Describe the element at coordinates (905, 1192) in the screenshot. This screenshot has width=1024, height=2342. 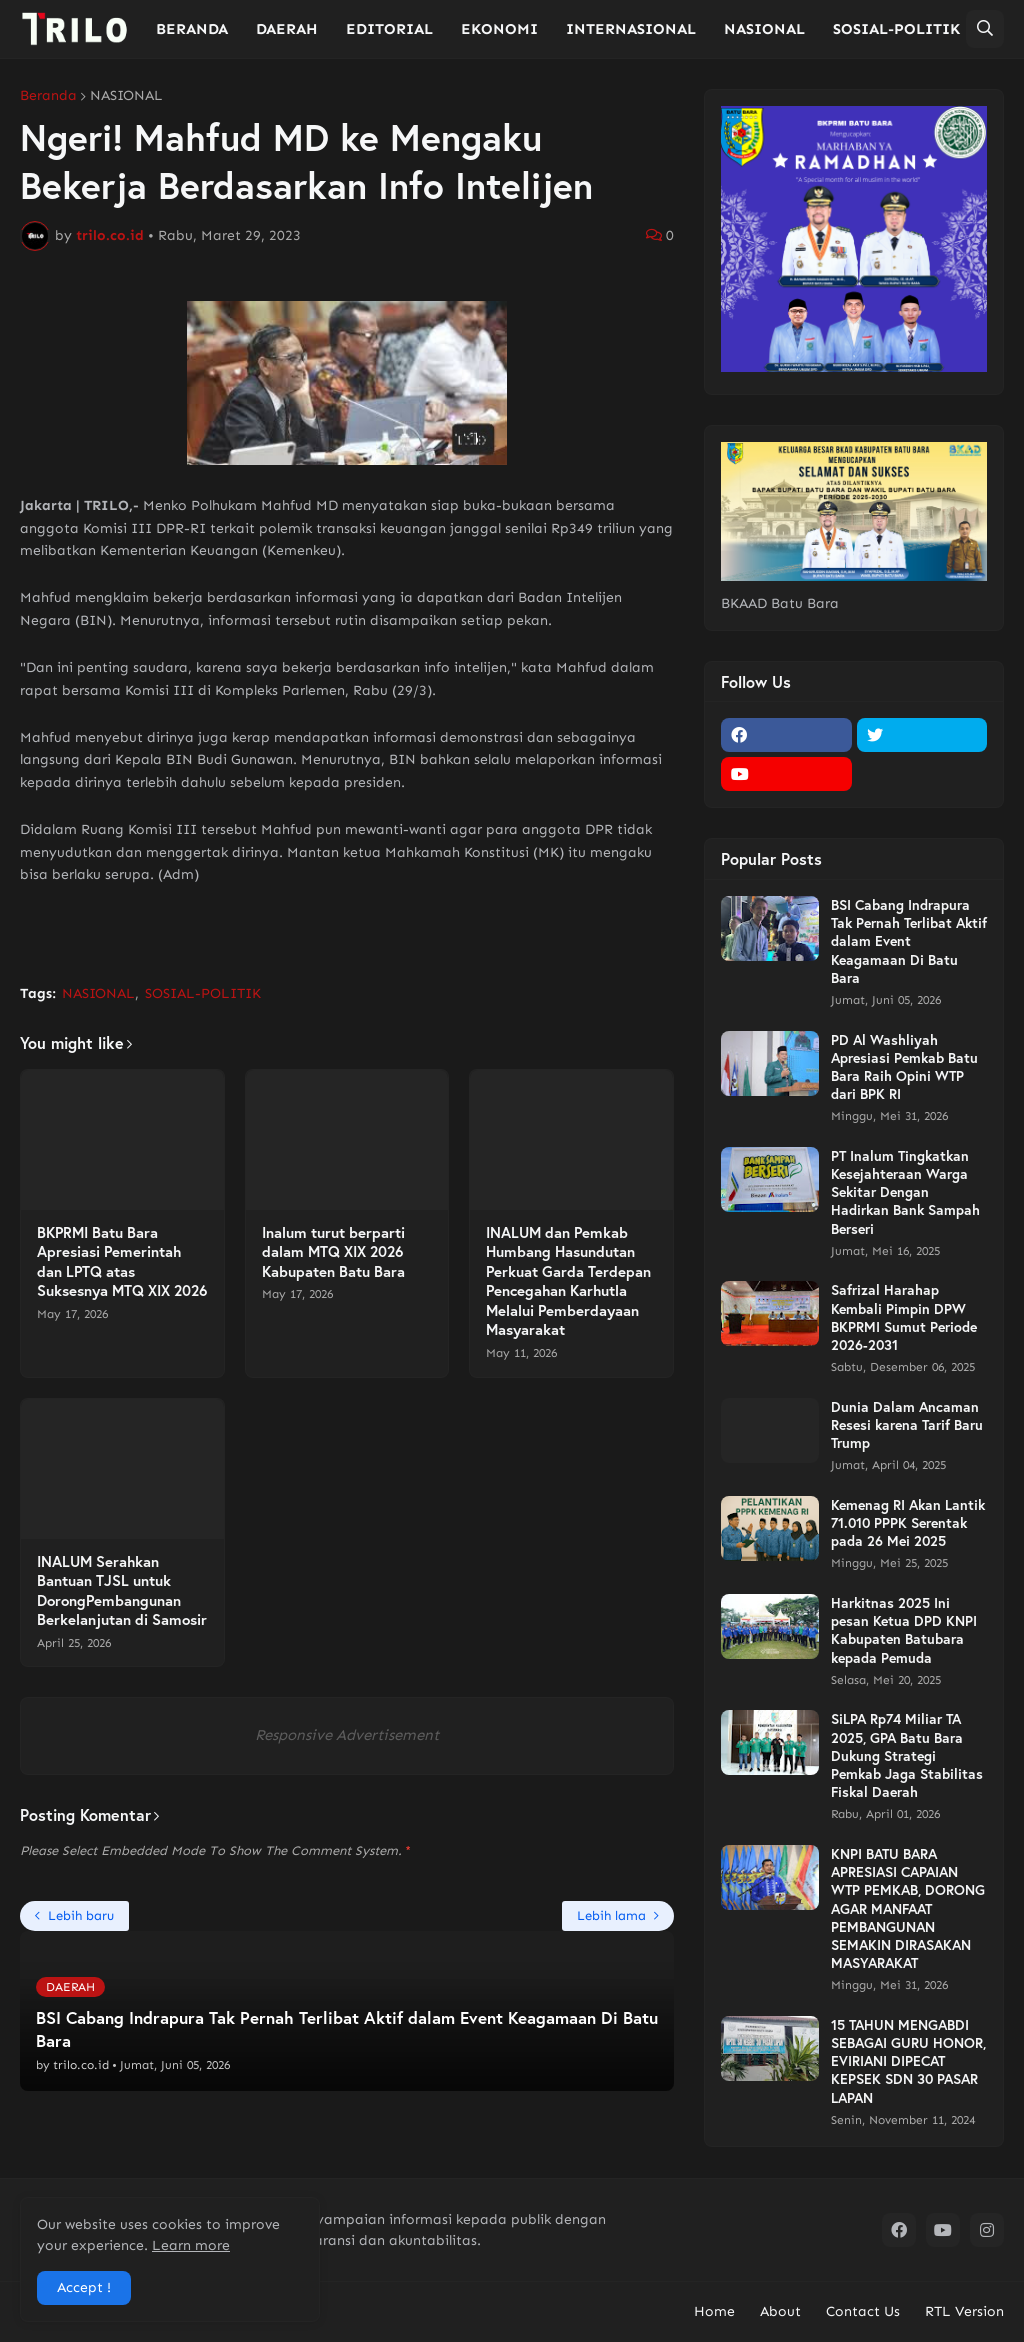
I see `PT Inalum Tingkatkan Kesejahteraan Warga Sekitar Dengan Hadirkan Bank Sampah Berseri` at that location.